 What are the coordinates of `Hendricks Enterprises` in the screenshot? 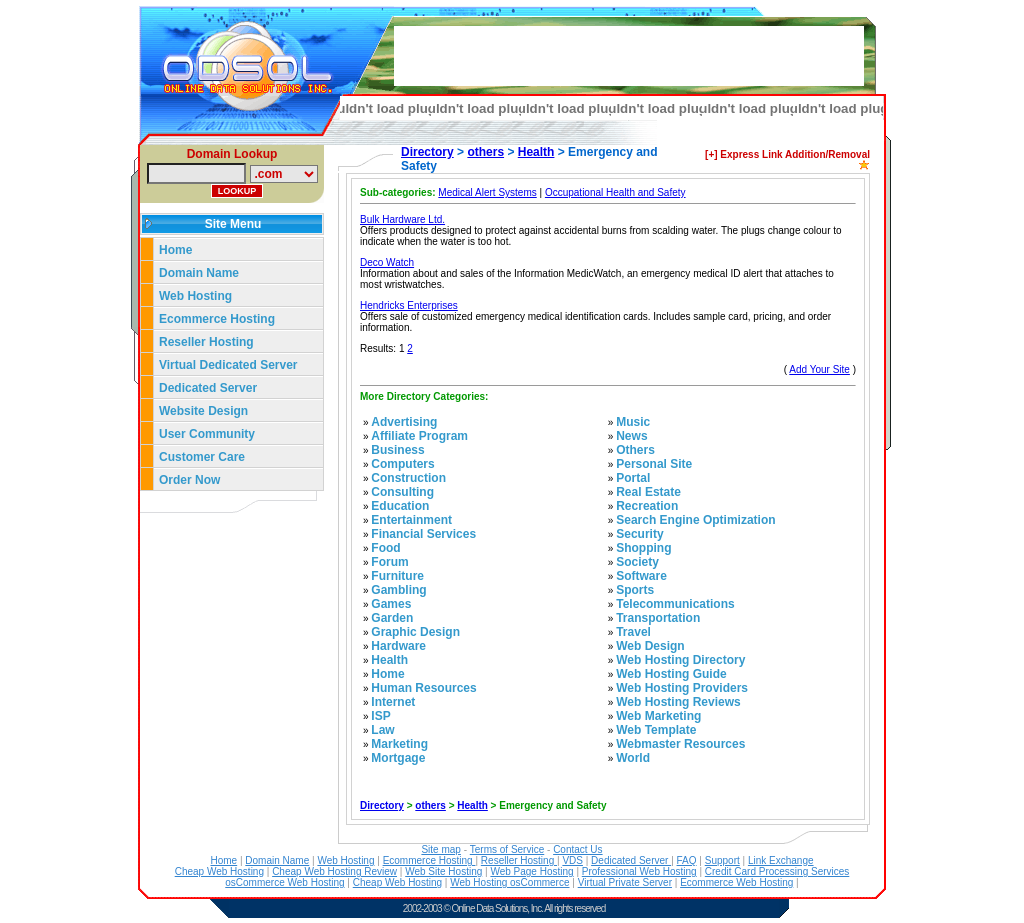 It's located at (409, 305).